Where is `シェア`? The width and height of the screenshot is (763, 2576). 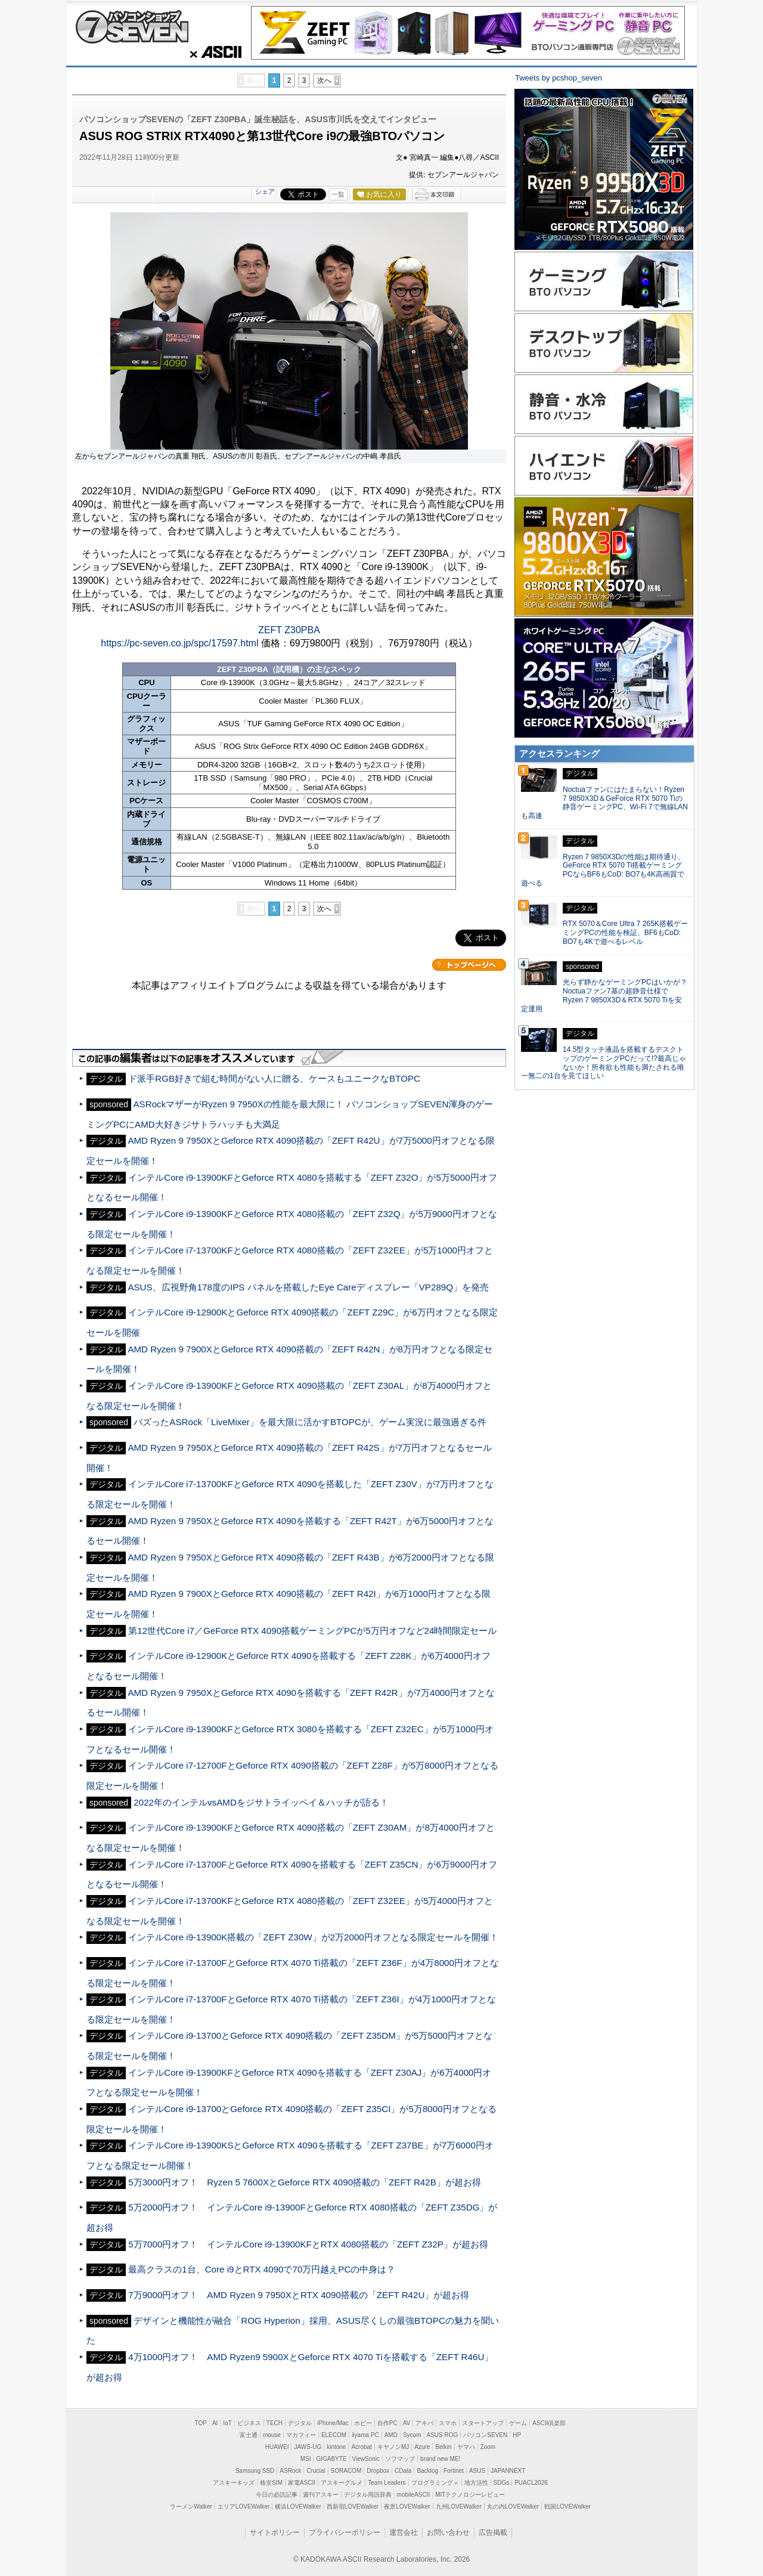
シェア is located at coordinates (265, 191).